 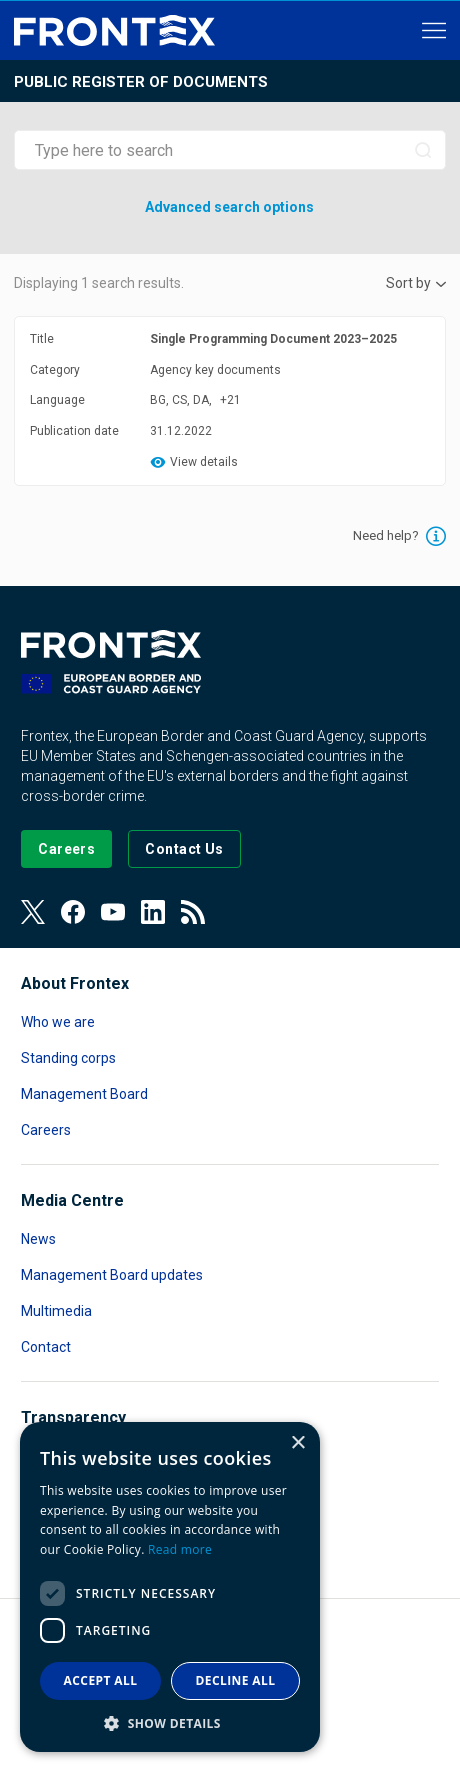 I want to click on Accept all [button], so click(x=101, y=1680).